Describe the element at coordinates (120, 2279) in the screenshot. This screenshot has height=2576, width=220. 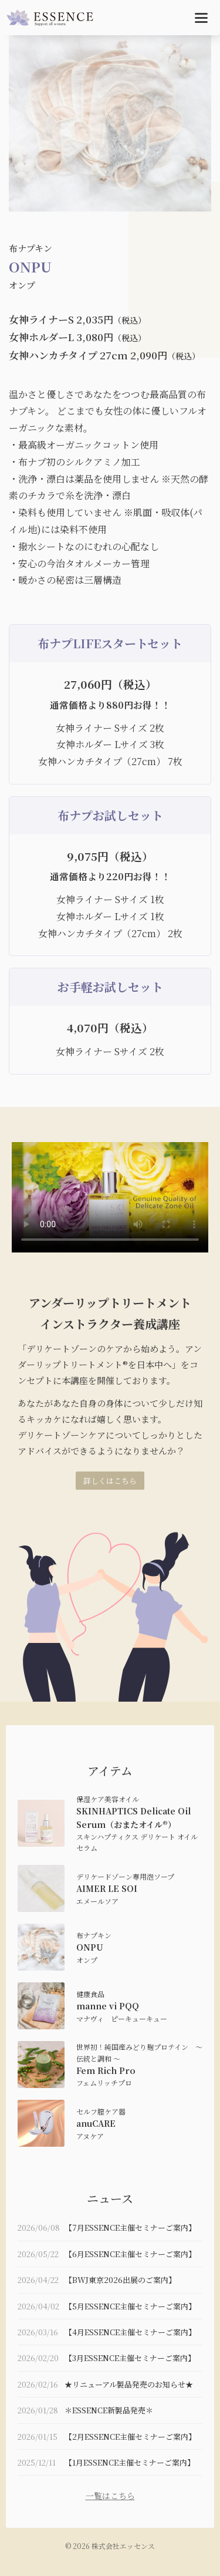
I see `【BWJ東京2026出展のご案内】` at that location.